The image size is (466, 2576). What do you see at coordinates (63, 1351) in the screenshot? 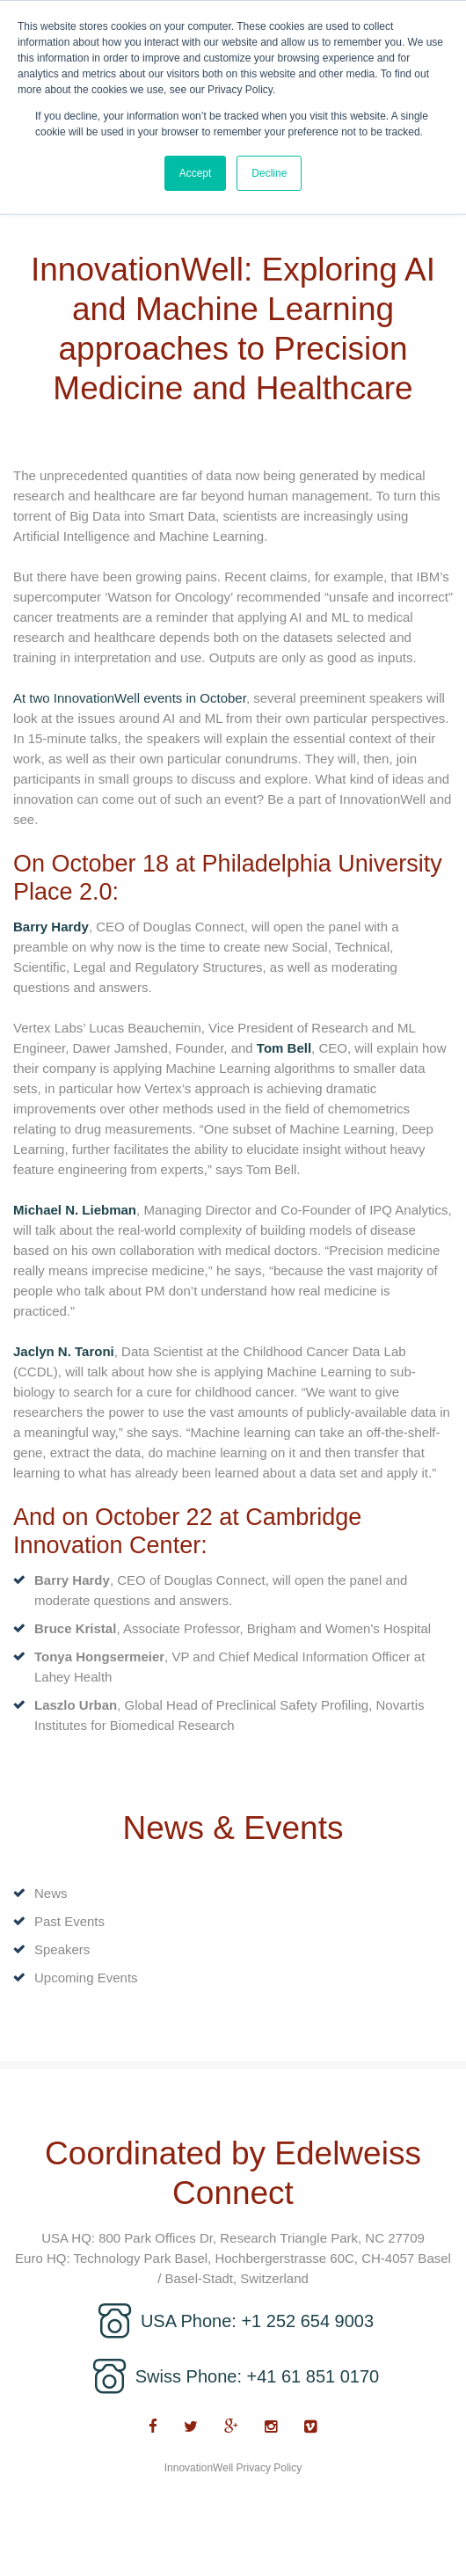
I see `Jaclyn N. Taroni` at bounding box center [63, 1351].